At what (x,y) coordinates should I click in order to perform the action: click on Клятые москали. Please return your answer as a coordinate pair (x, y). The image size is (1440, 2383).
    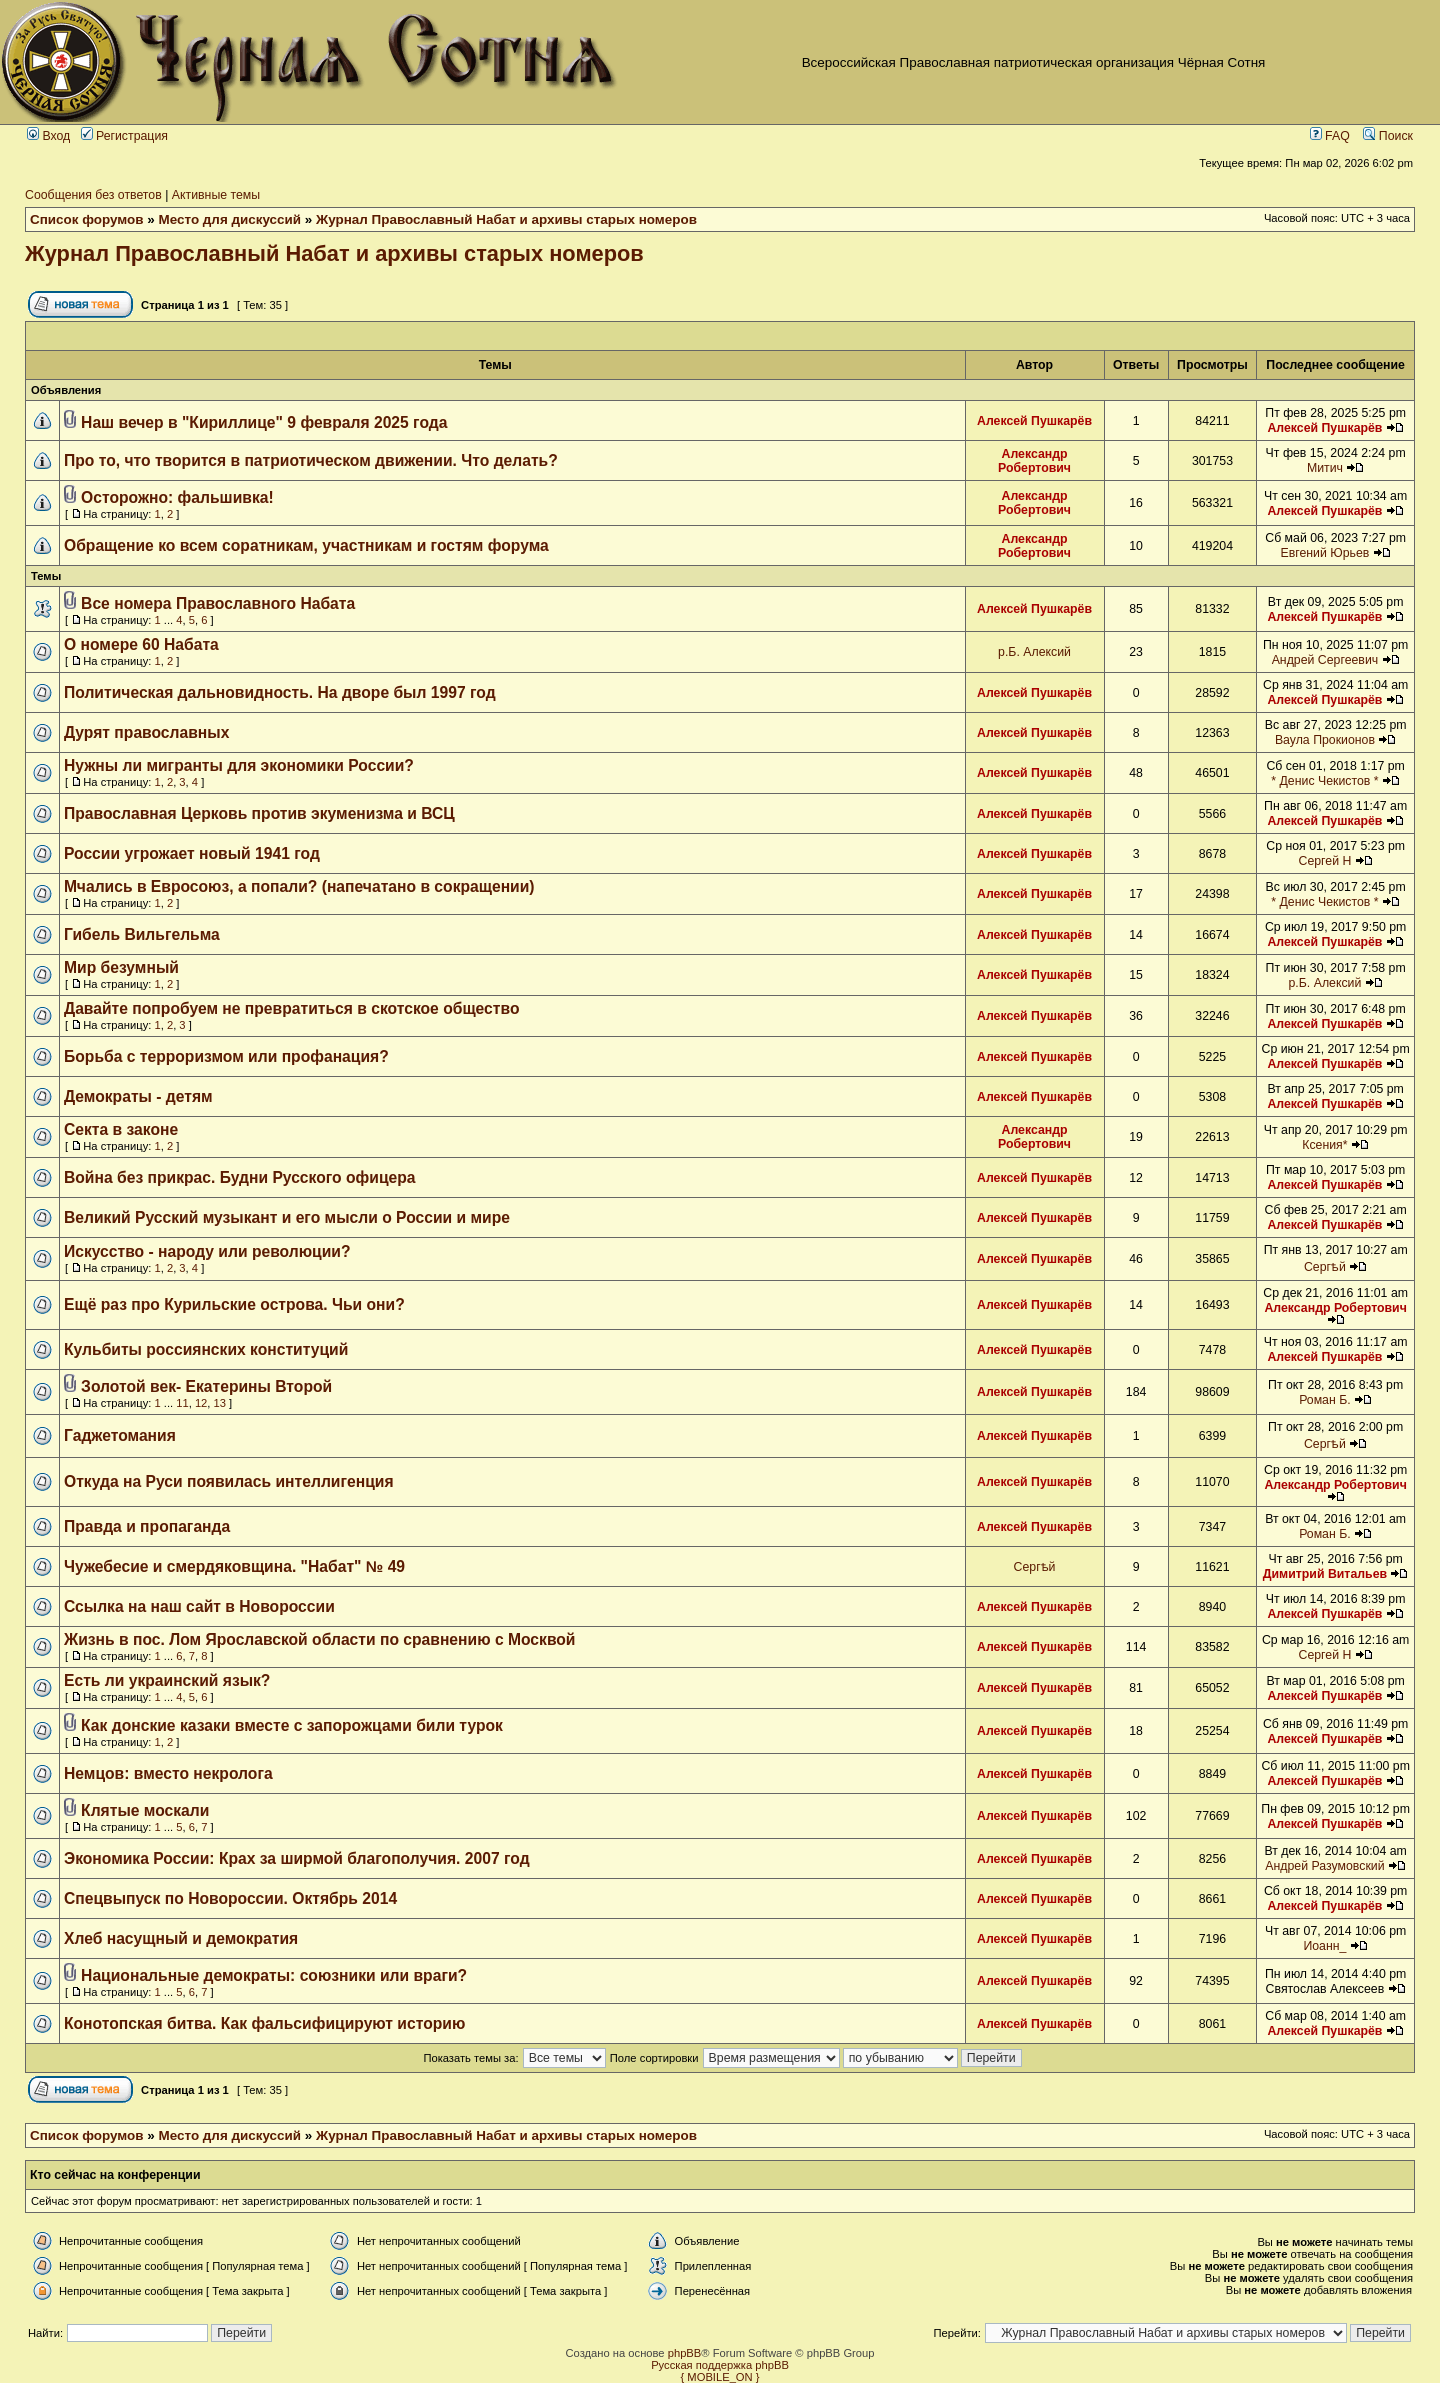
    Looking at the image, I should click on (145, 1810).